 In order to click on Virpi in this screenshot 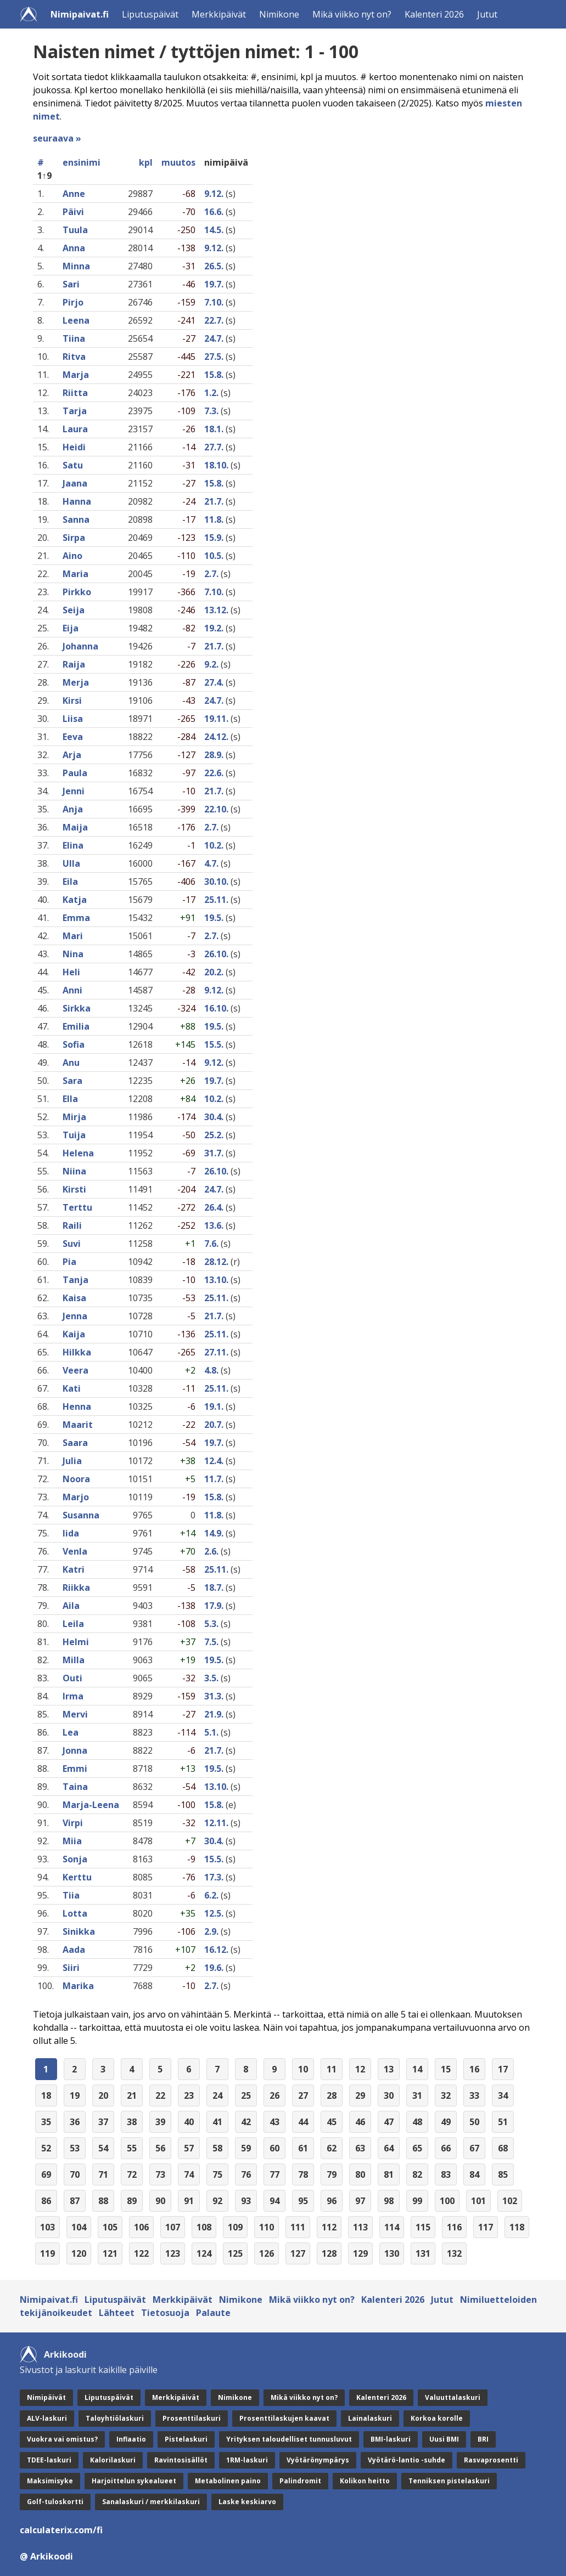, I will do `click(73, 1823)`.